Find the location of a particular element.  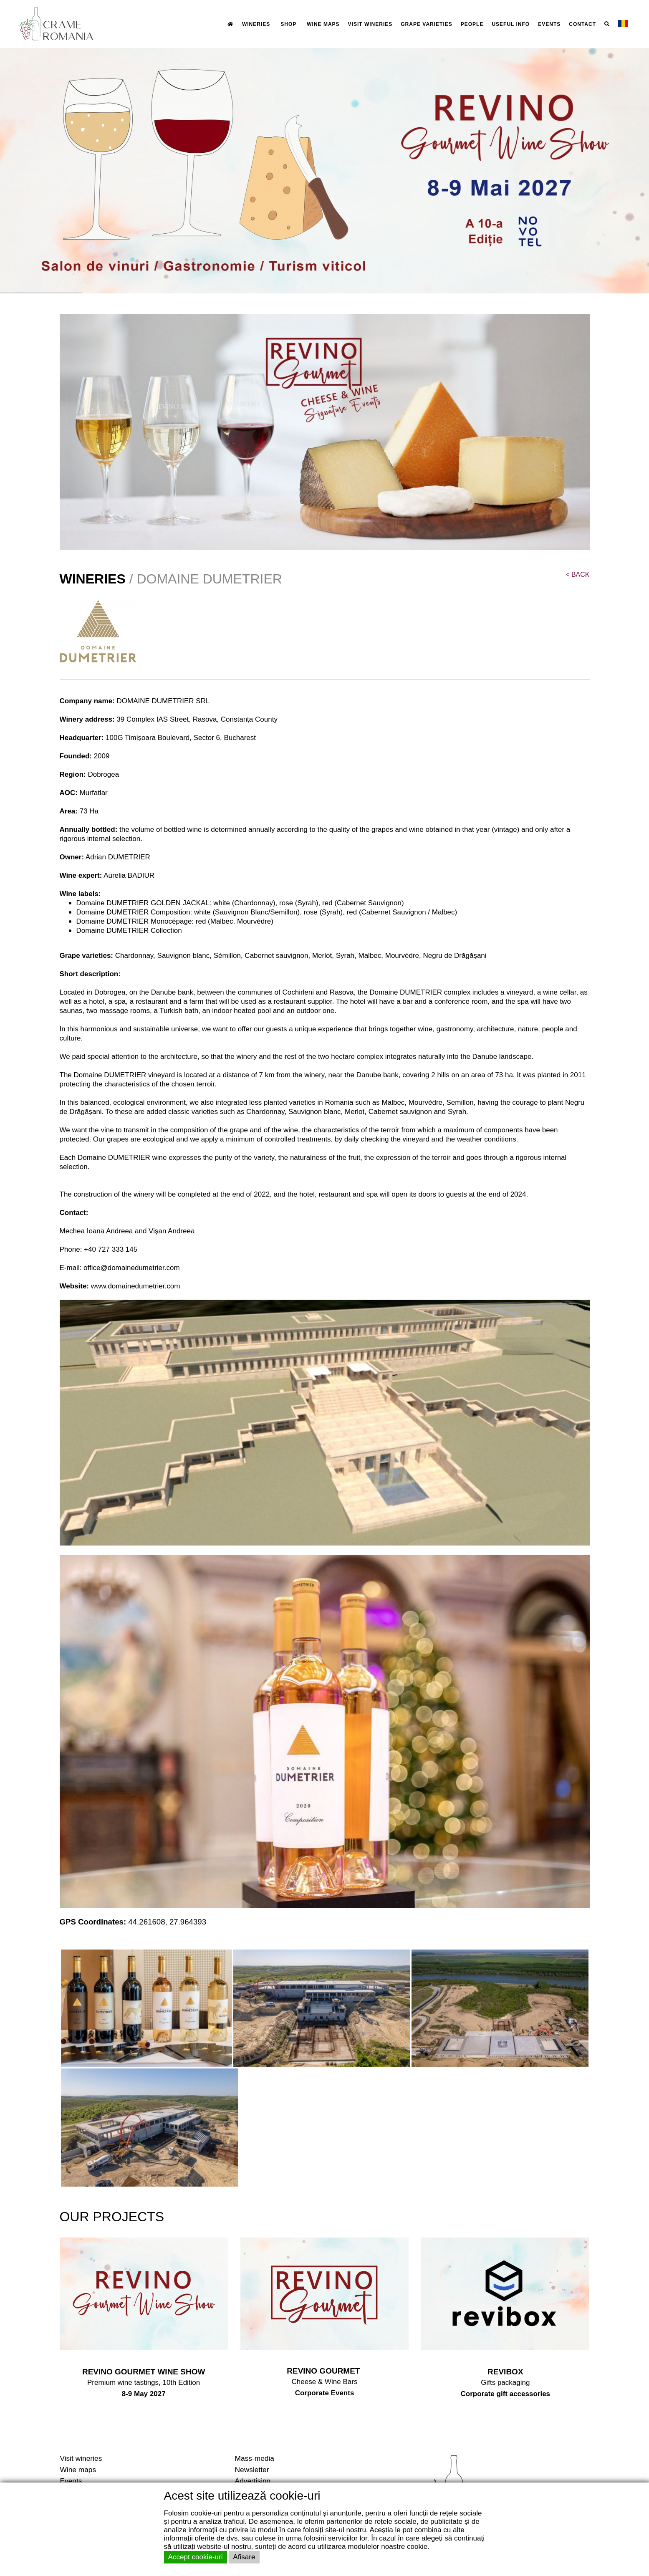

REVINO GOURMET is located at coordinates (324, 2370).